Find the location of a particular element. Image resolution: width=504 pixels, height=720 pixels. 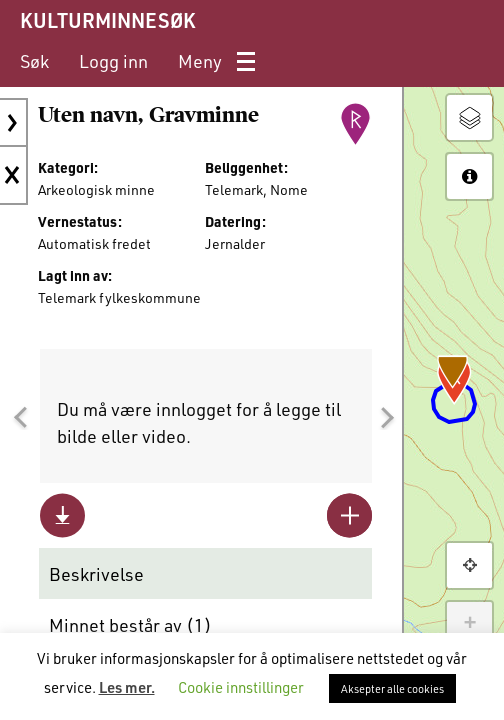

[button] is located at coordinates (20, 418).